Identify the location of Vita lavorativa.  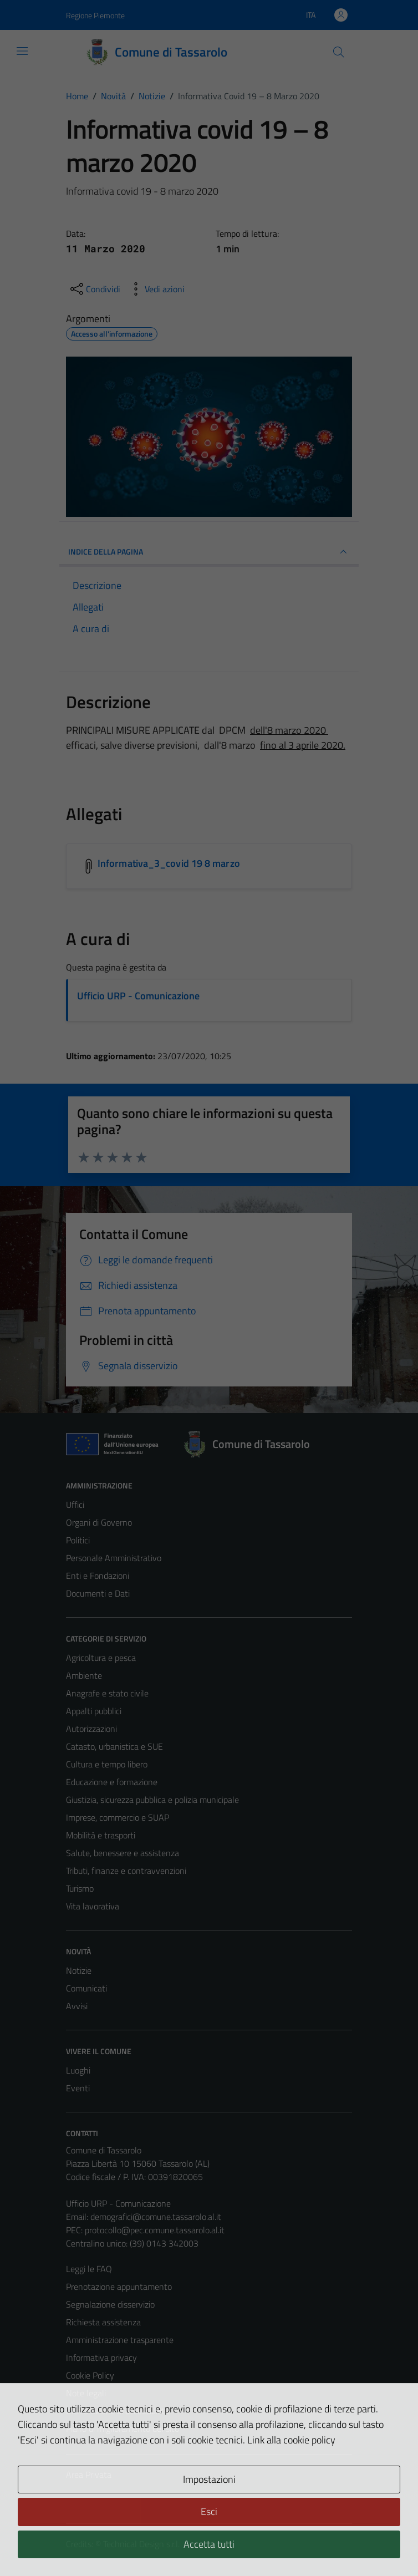
(92, 1906).